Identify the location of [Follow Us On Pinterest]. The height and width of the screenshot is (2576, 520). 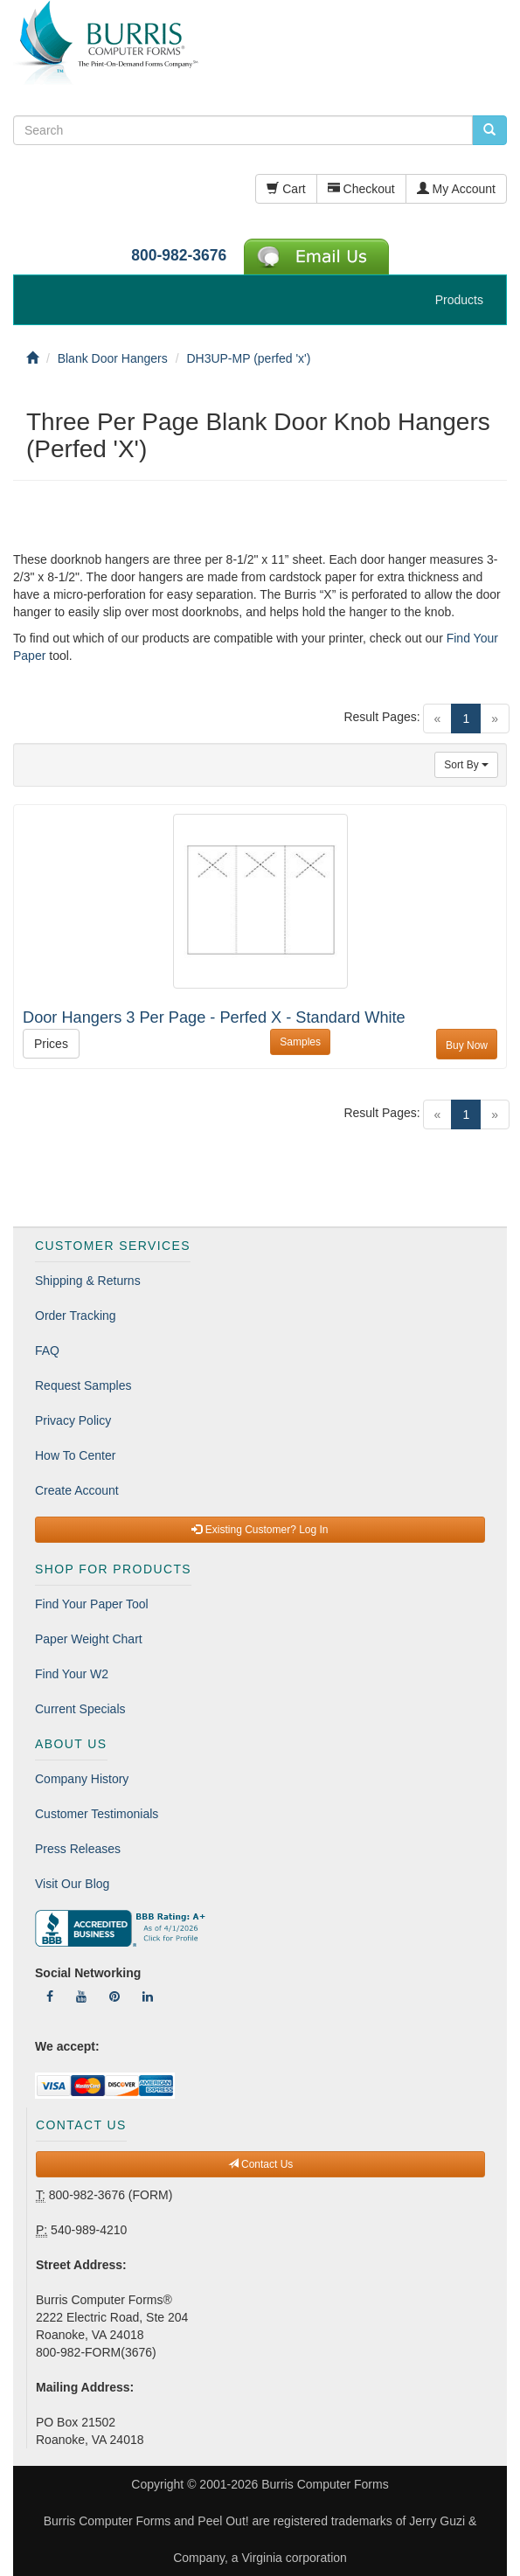
(114, 1996).